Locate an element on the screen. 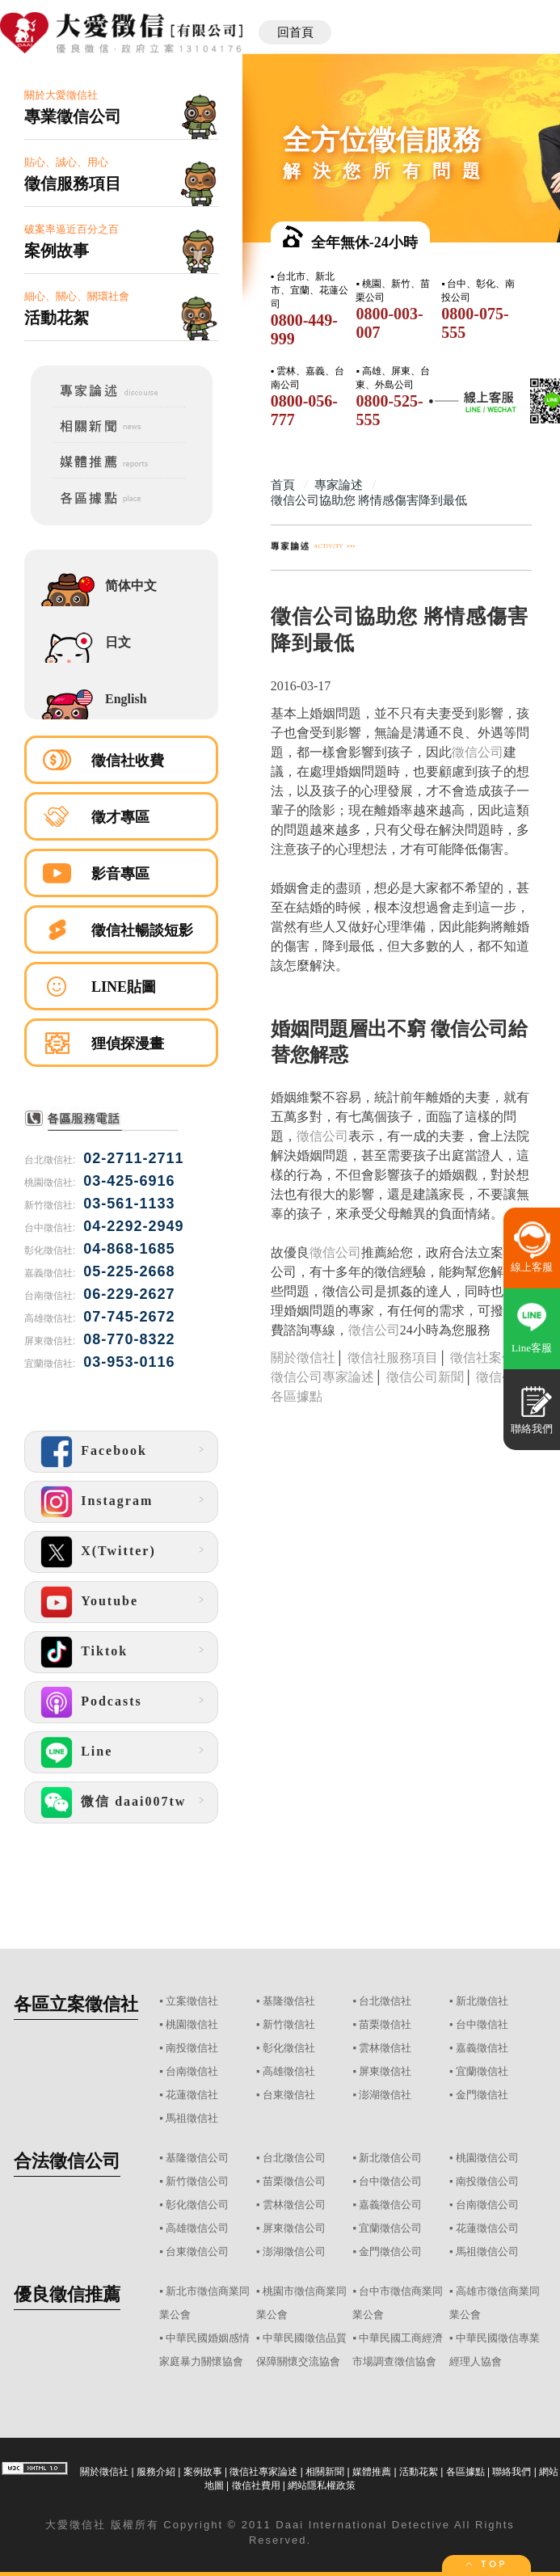  苗栗徵信公司 is located at coordinates (294, 2181).